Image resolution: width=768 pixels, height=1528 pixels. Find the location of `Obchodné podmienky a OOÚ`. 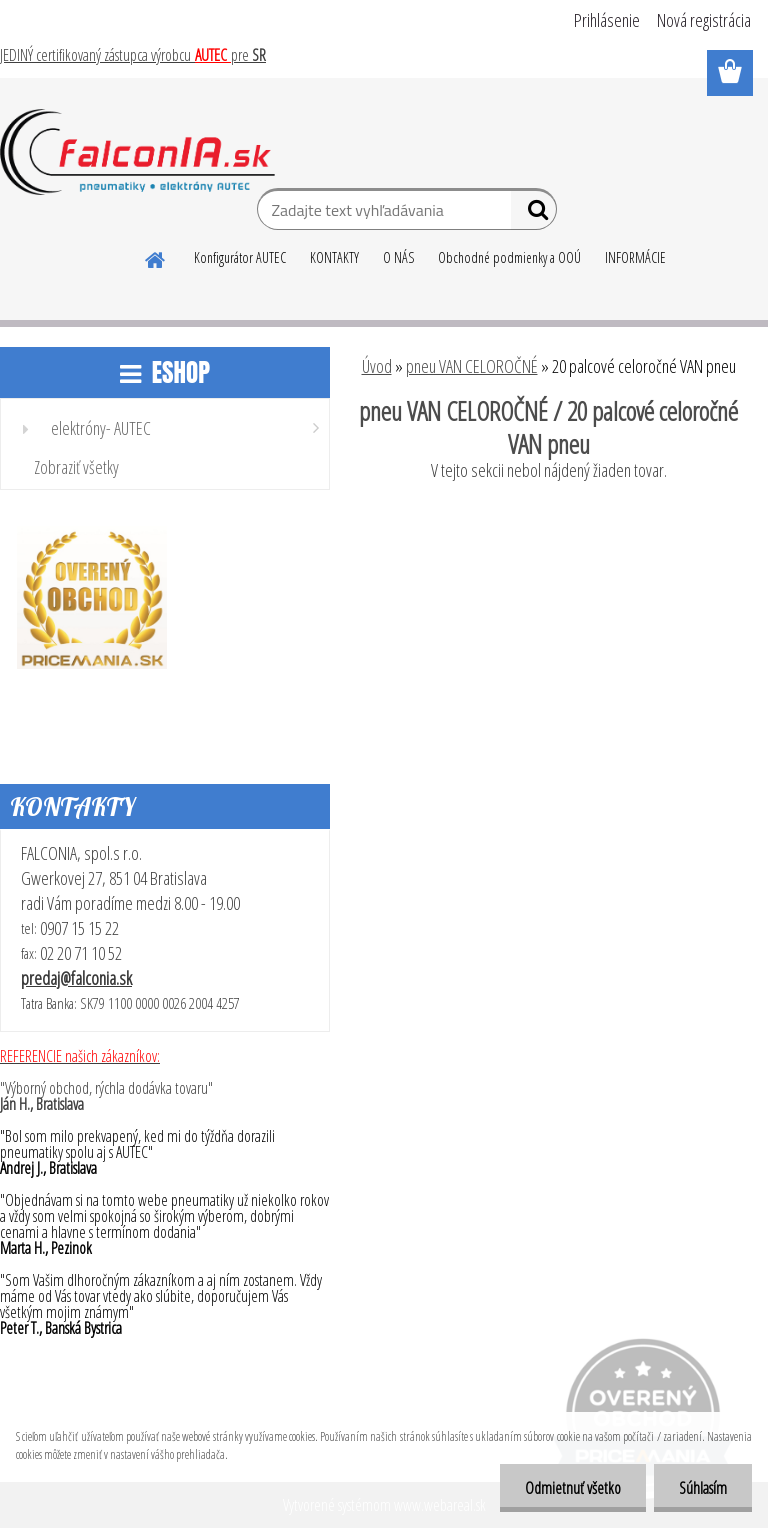

Obchodné podmienky a OOÚ is located at coordinates (509, 257).